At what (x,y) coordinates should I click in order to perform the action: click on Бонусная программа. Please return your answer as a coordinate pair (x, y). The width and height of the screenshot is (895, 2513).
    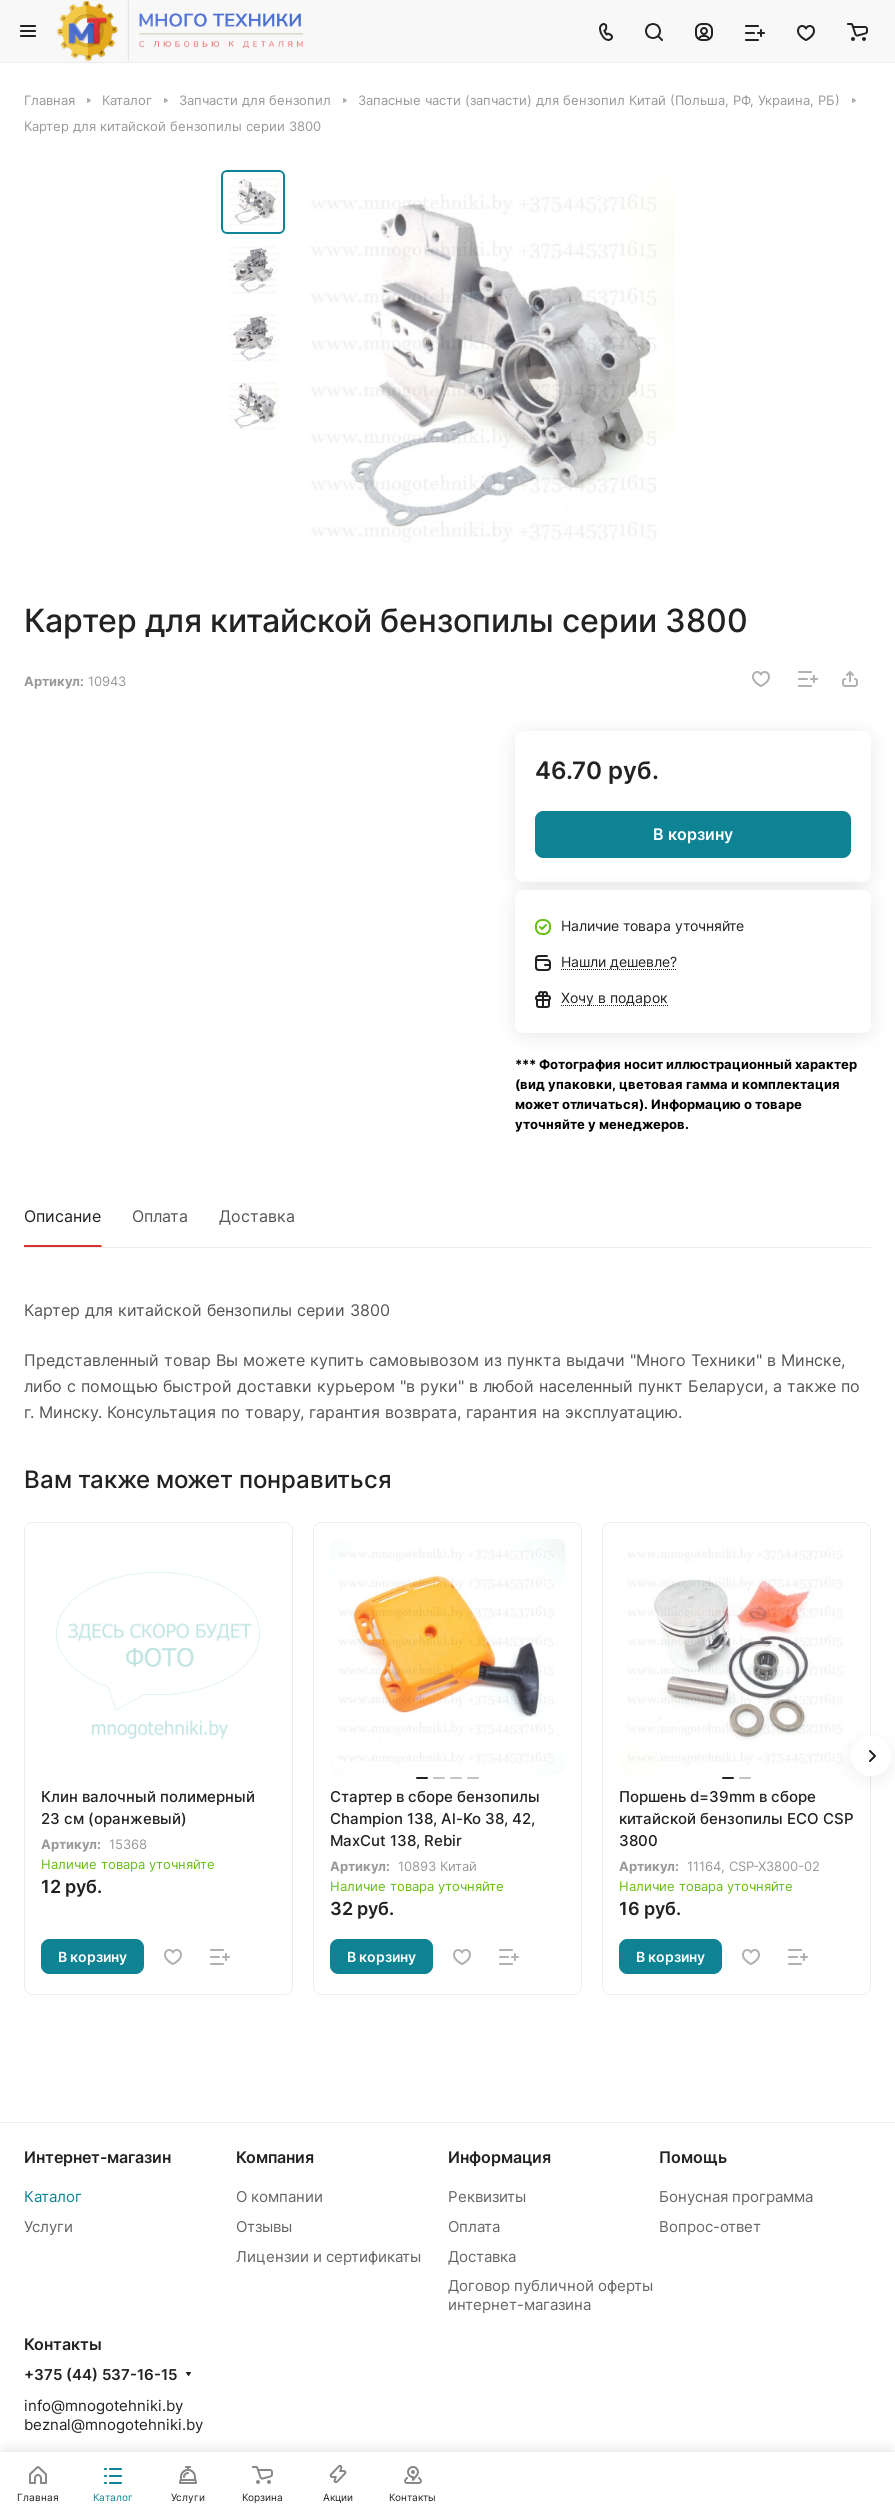
    Looking at the image, I should click on (736, 2196).